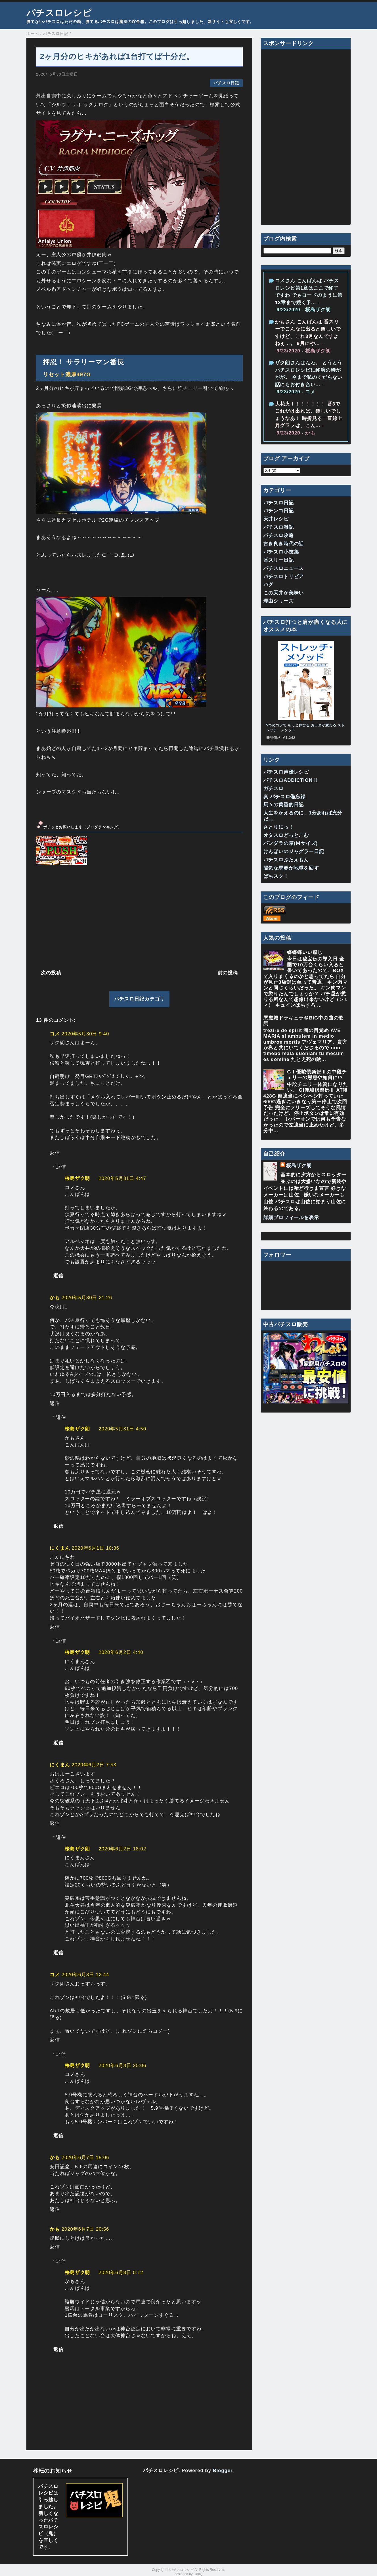 The width and height of the screenshot is (377, 2576). What do you see at coordinates (273, 788) in the screenshot?
I see `ガチスロ` at bounding box center [273, 788].